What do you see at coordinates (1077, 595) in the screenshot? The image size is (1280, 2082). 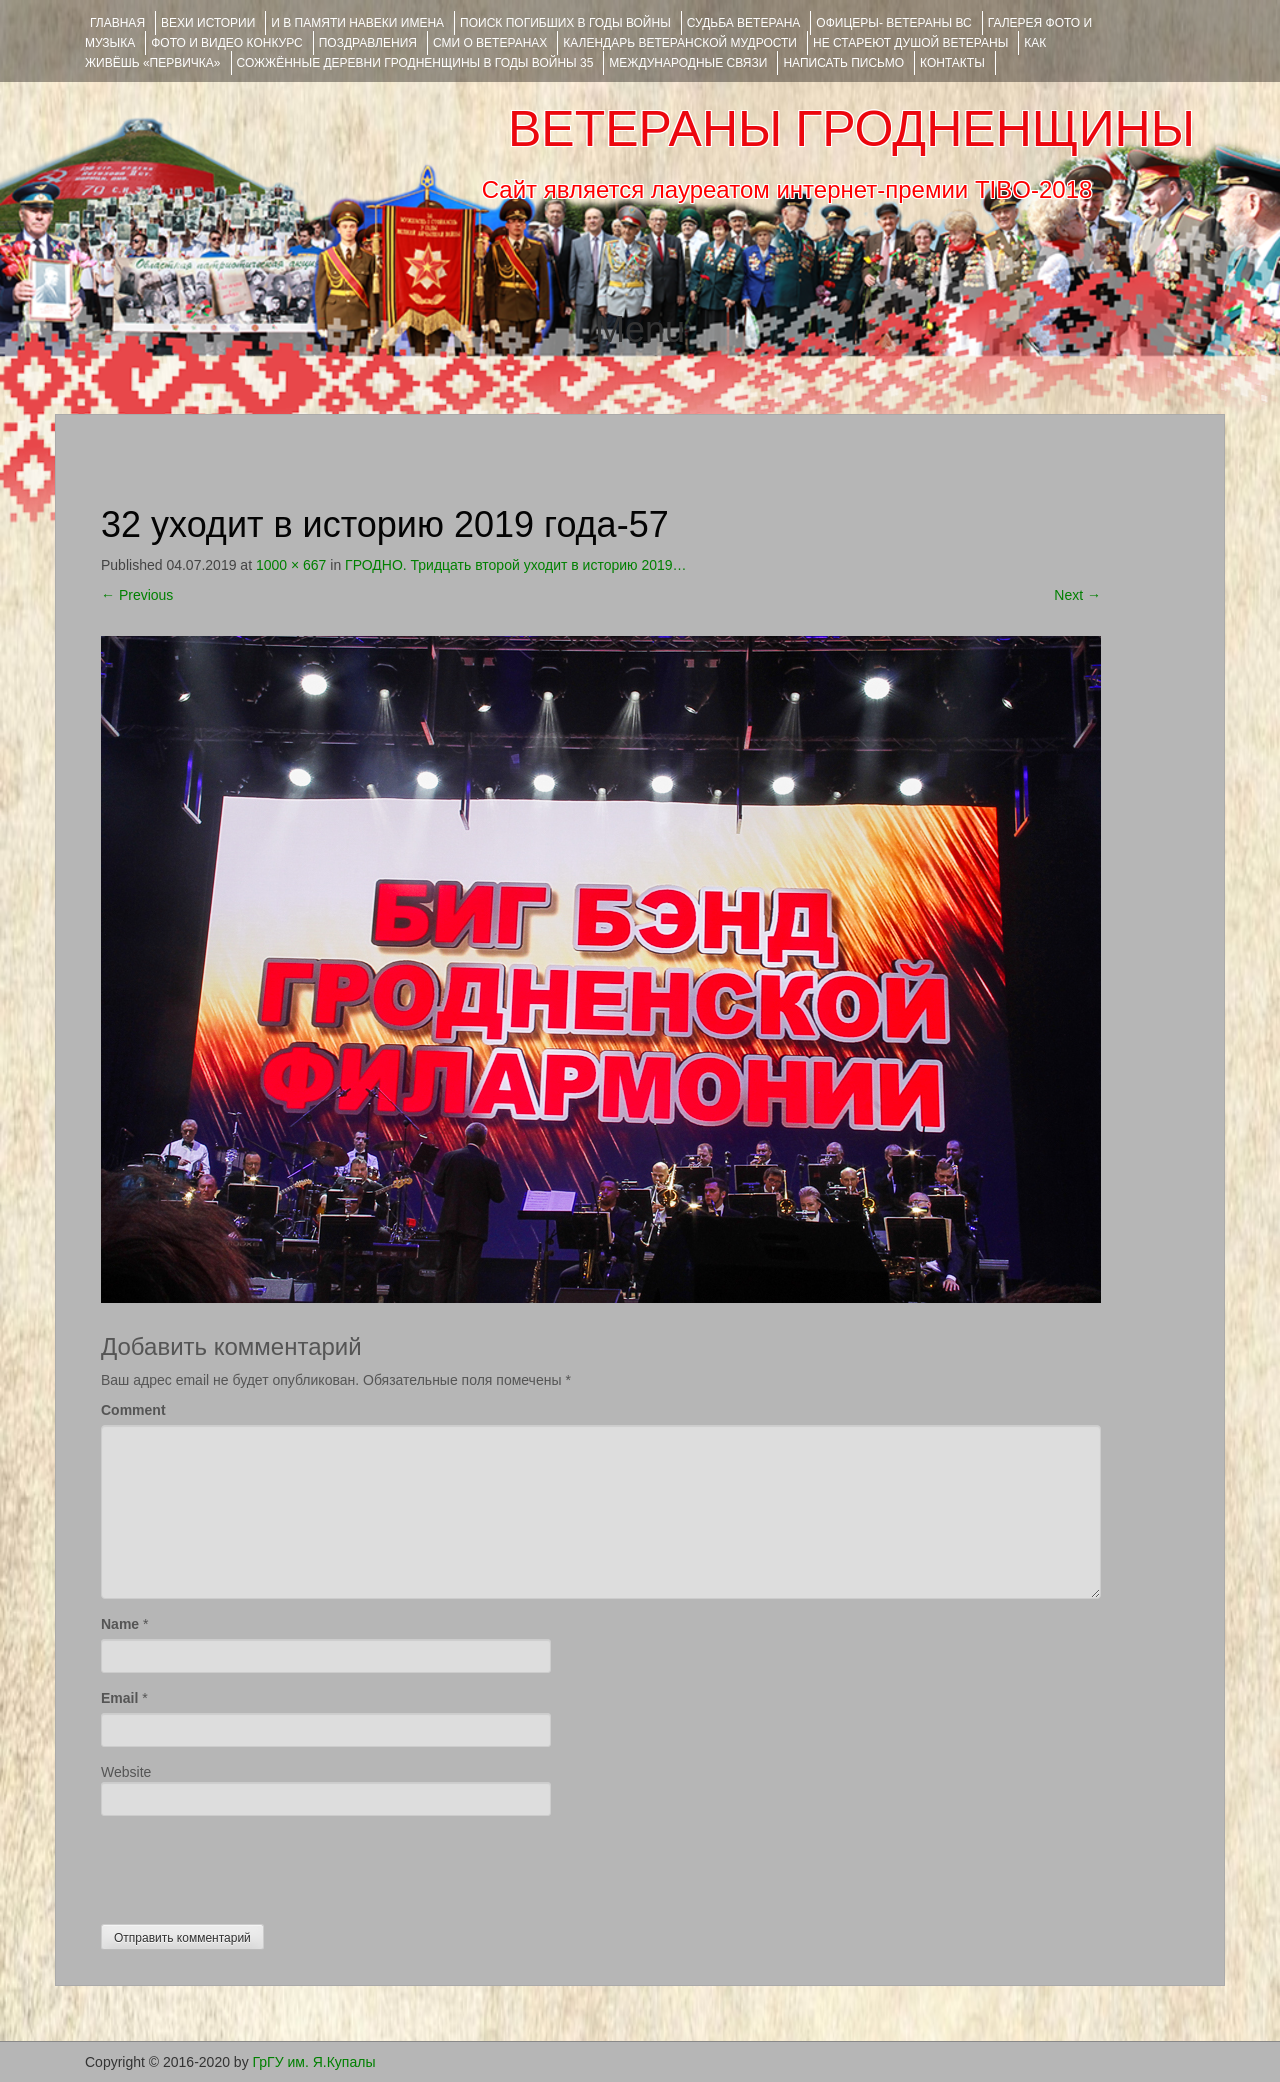 I see `Next` at bounding box center [1077, 595].